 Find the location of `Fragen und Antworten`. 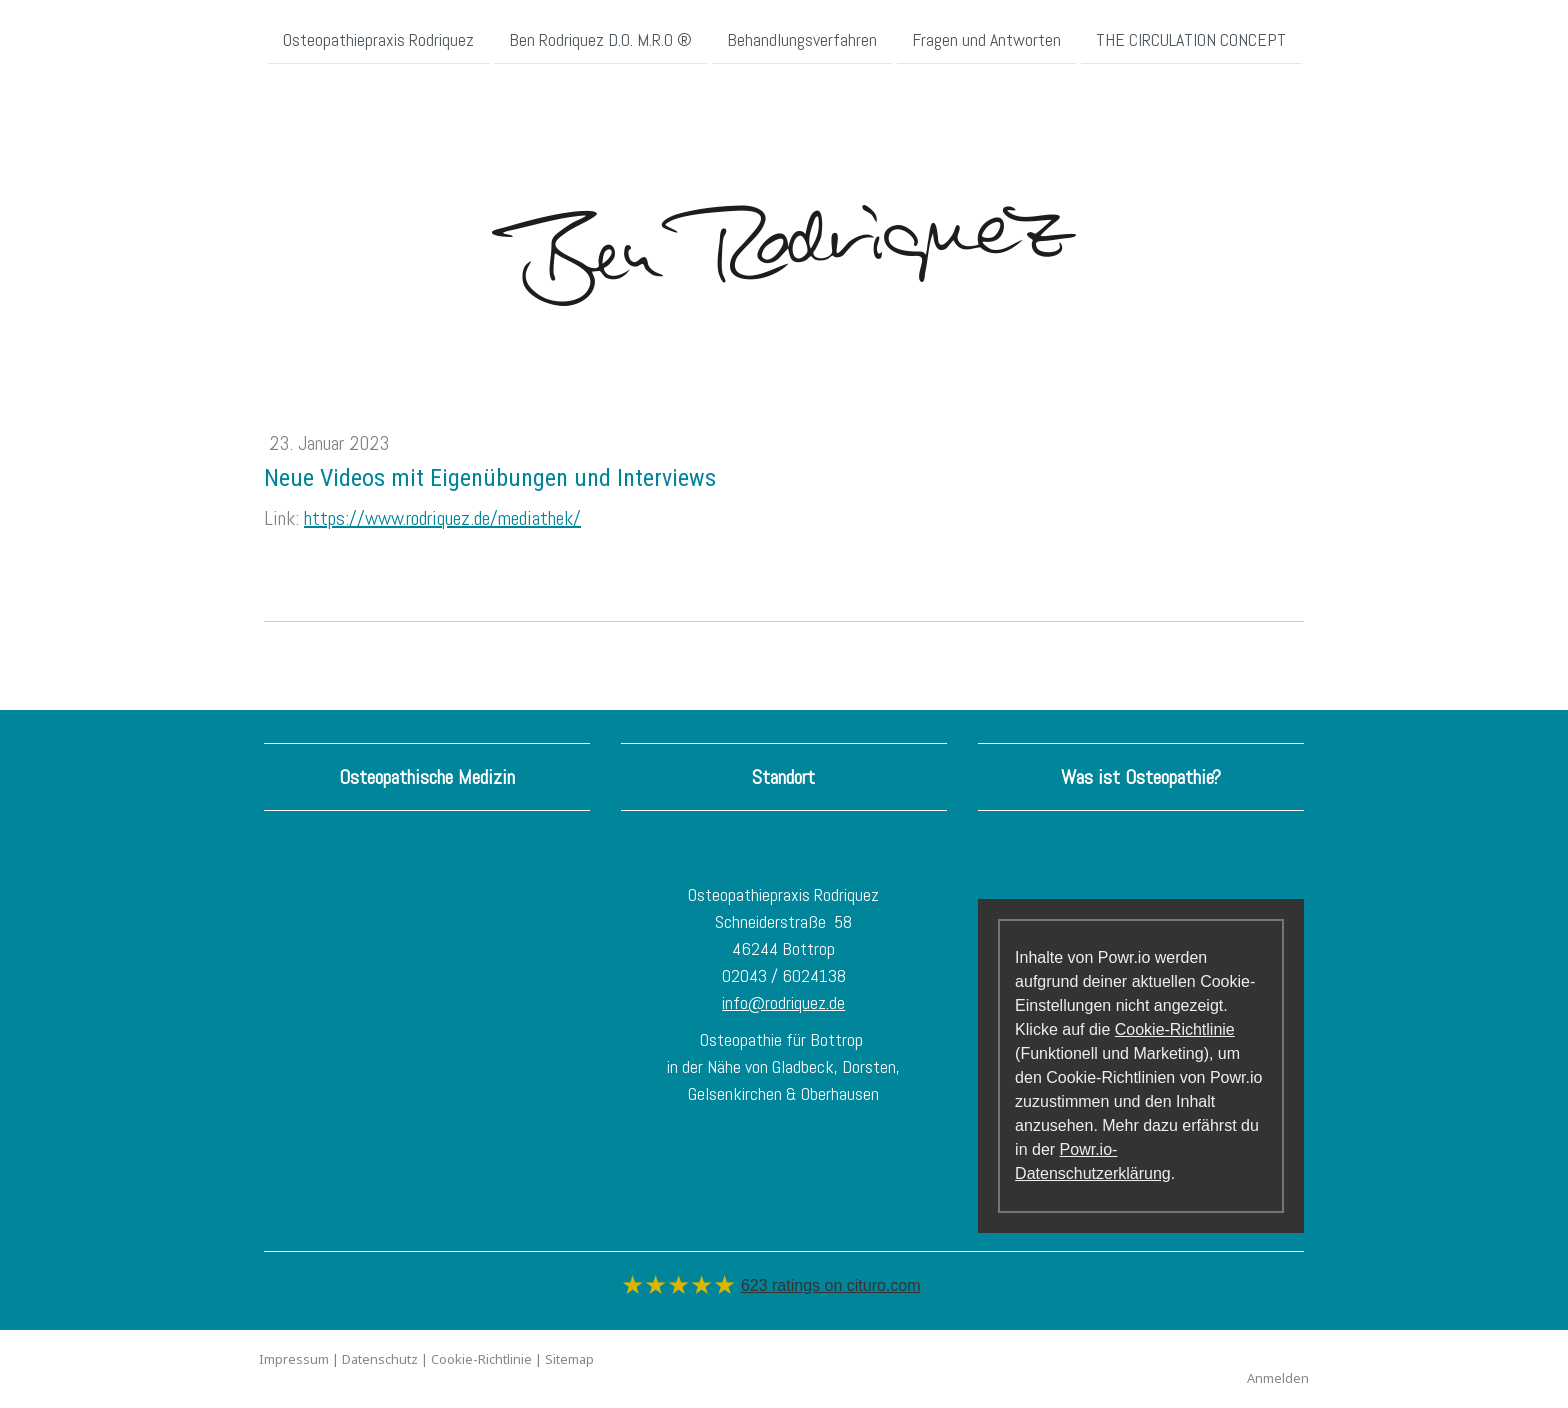

Fragen und Antworten is located at coordinates (986, 38).